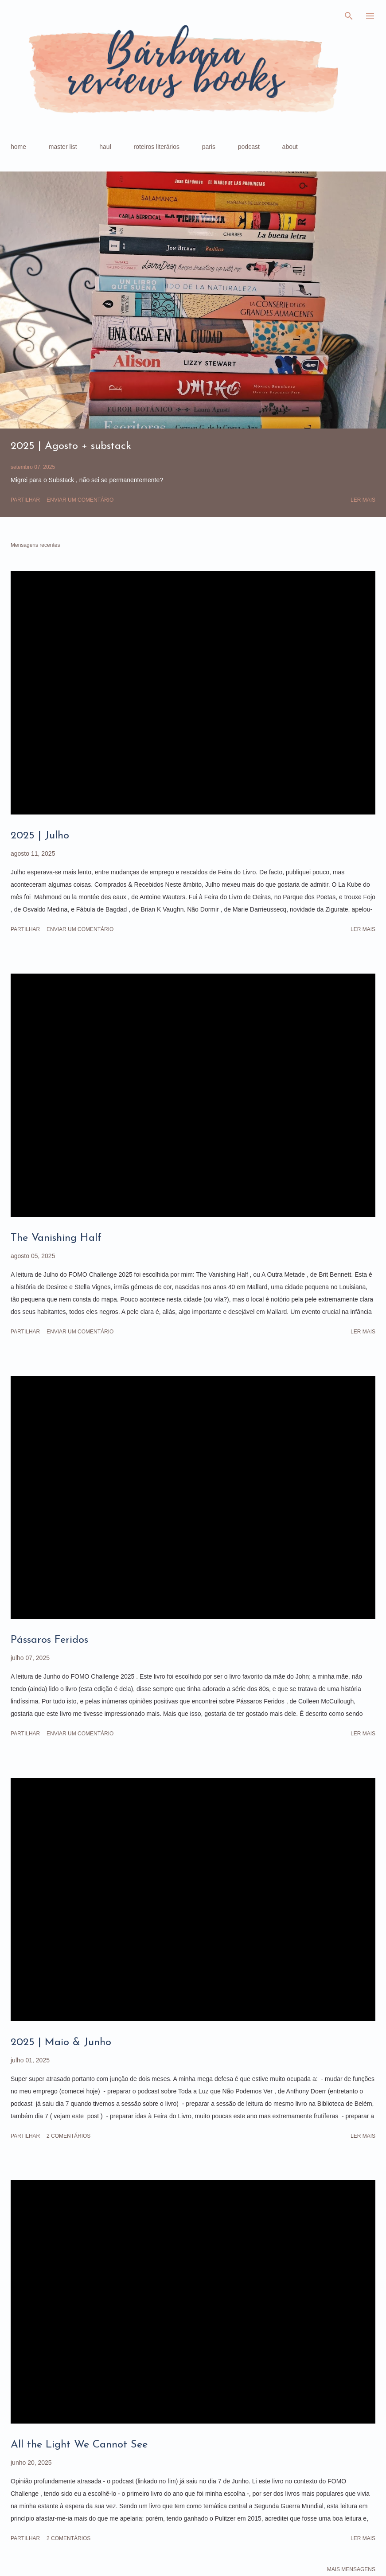 Image resolution: width=386 pixels, height=2576 pixels. What do you see at coordinates (156, 146) in the screenshot?
I see `roteiros literários` at bounding box center [156, 146].